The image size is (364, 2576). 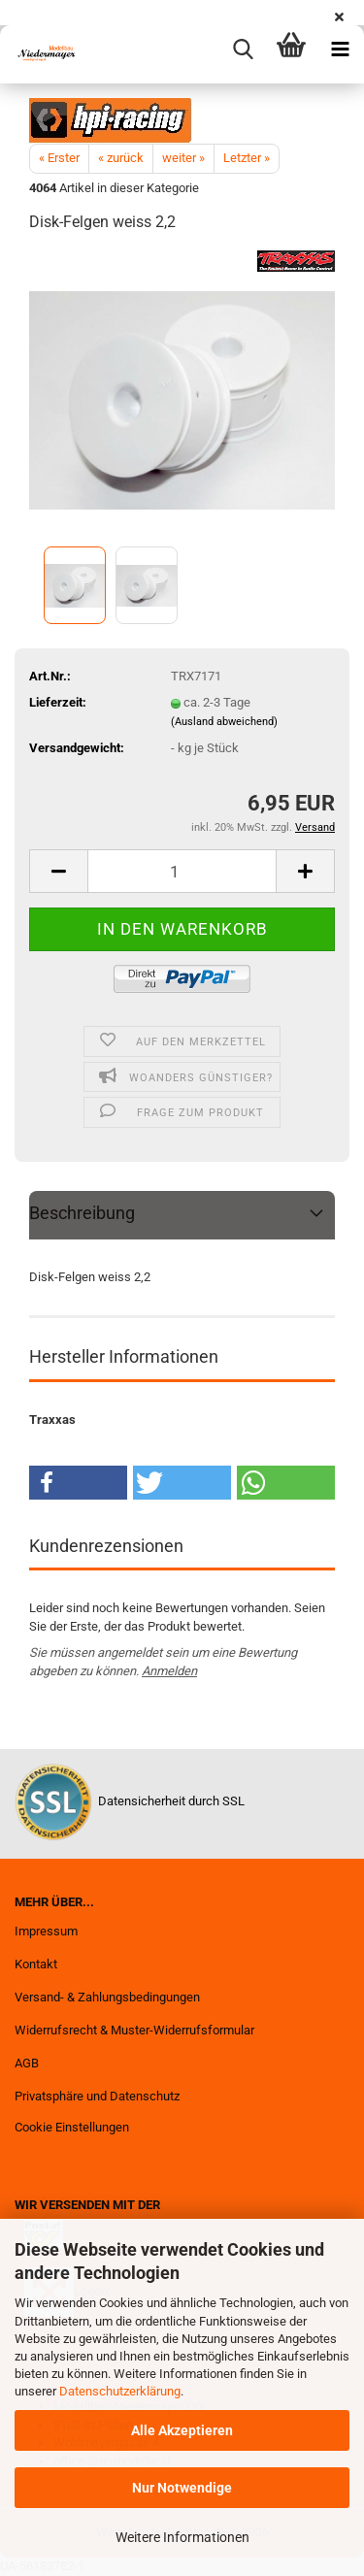 I want to click on Weitere Informationen, so click(x=182, y=2537).